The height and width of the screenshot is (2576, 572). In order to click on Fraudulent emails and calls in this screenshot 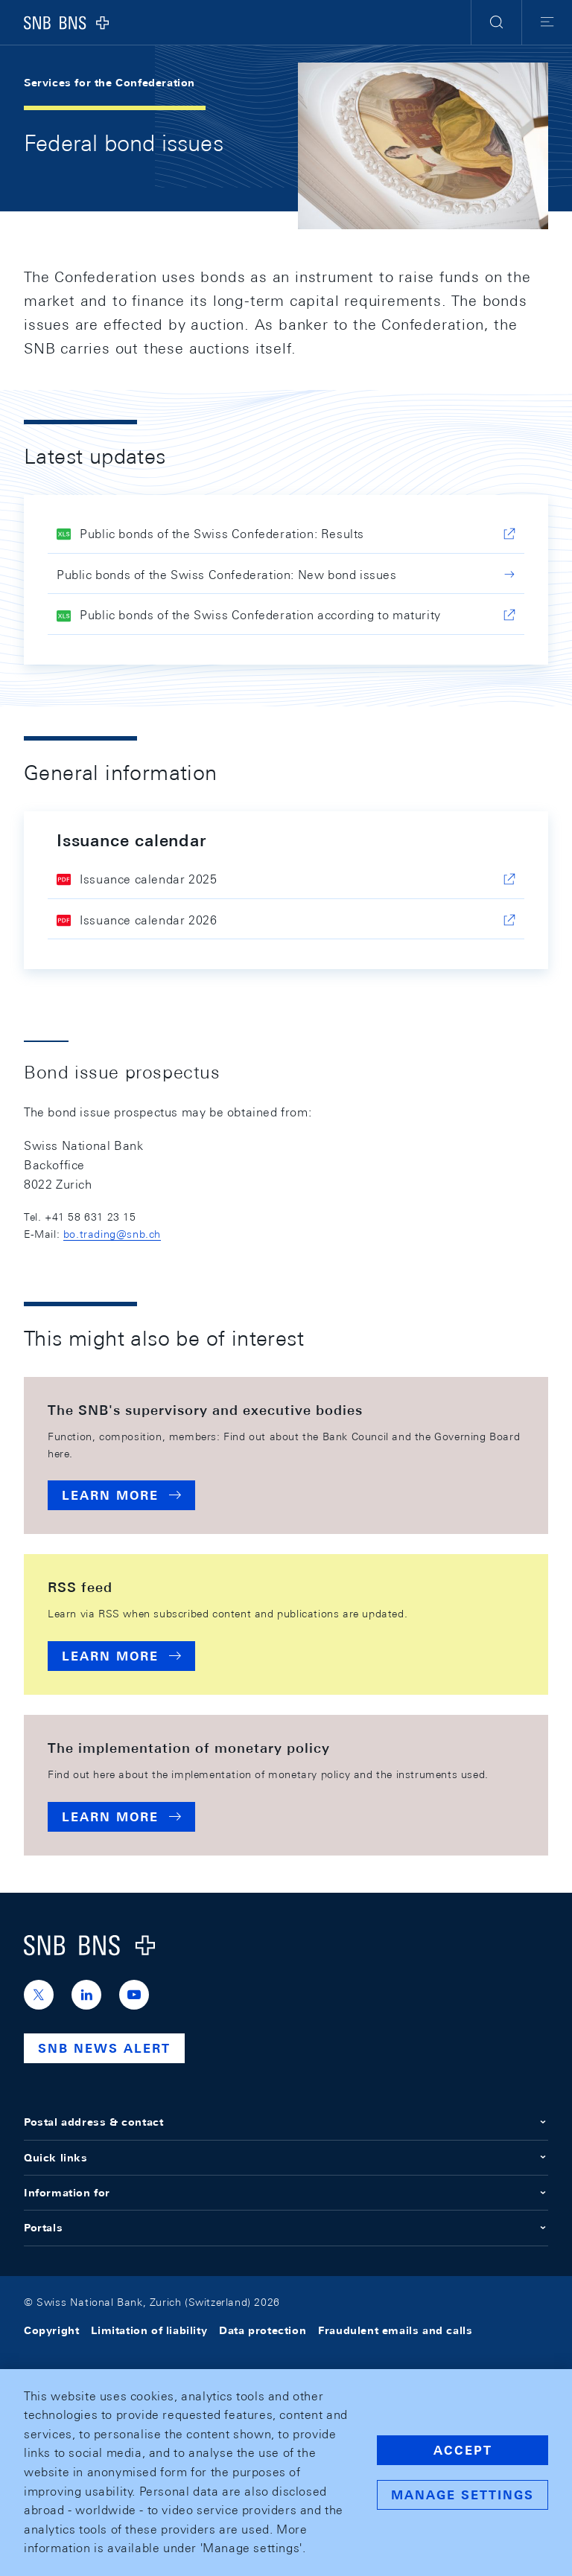, I will do `click(395, 2330)`.